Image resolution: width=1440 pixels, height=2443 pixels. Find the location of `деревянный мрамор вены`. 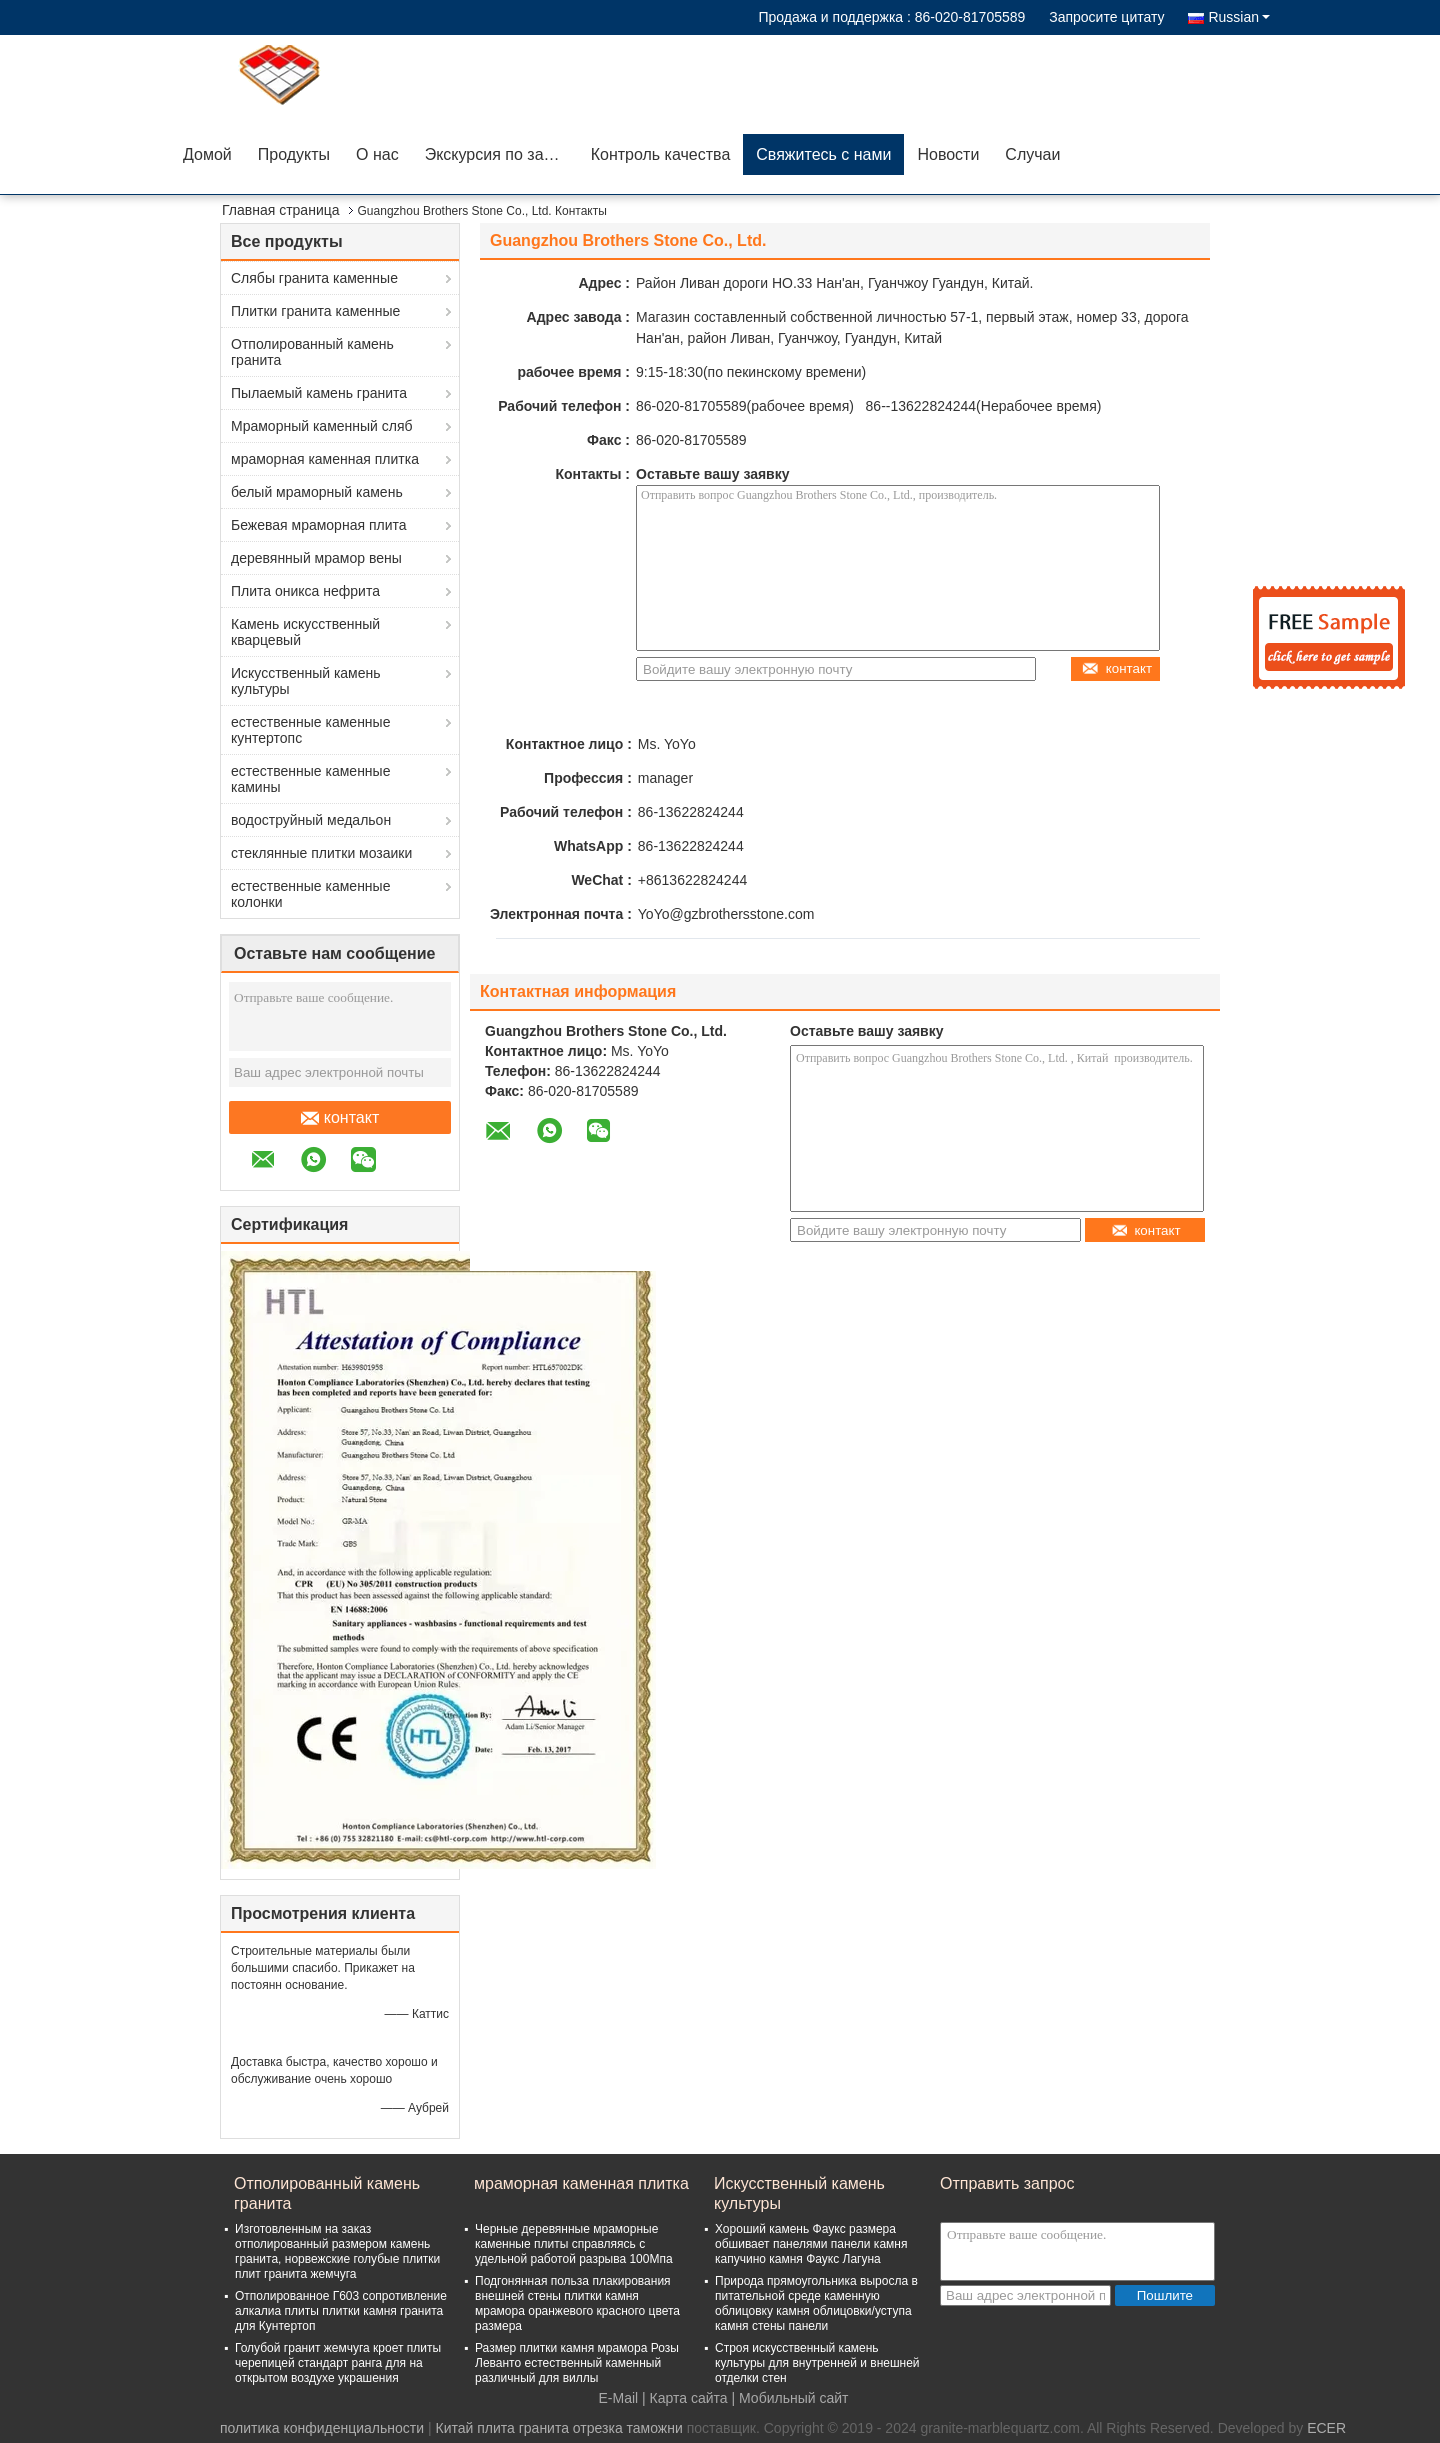

деревянный мрамор вены is located at coordinates (316, 558).